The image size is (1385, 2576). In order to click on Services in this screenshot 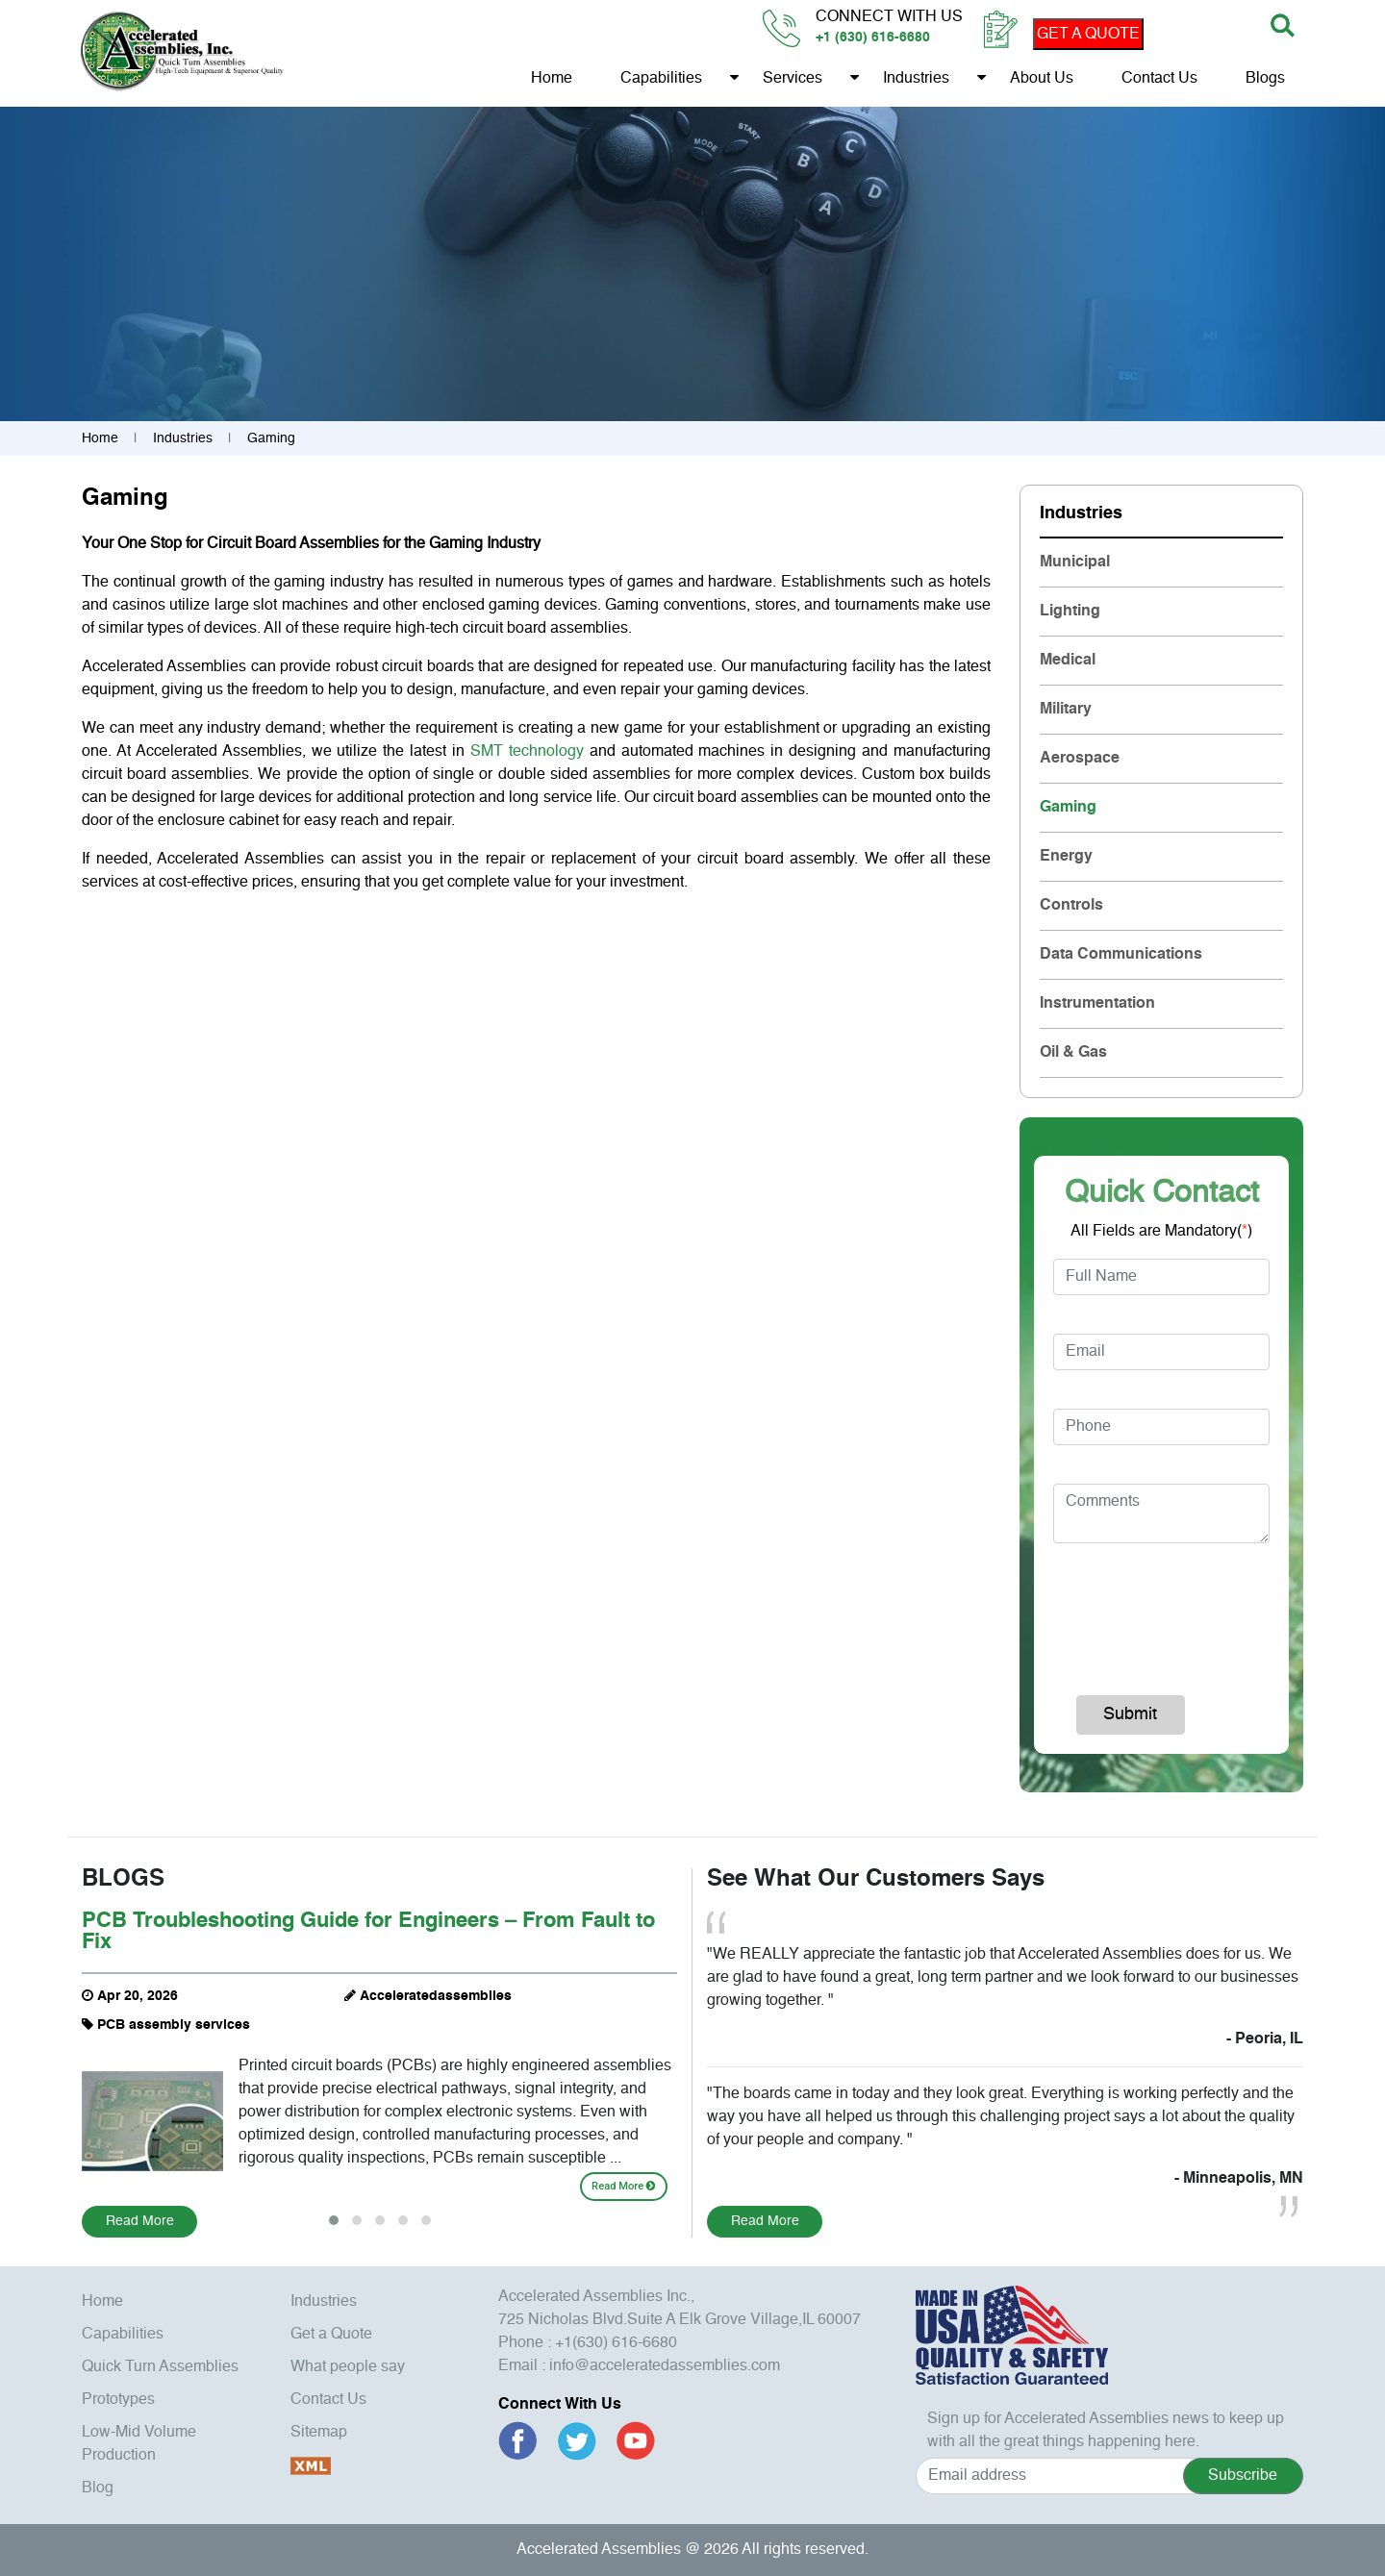, I will do `click(791, 80)`.